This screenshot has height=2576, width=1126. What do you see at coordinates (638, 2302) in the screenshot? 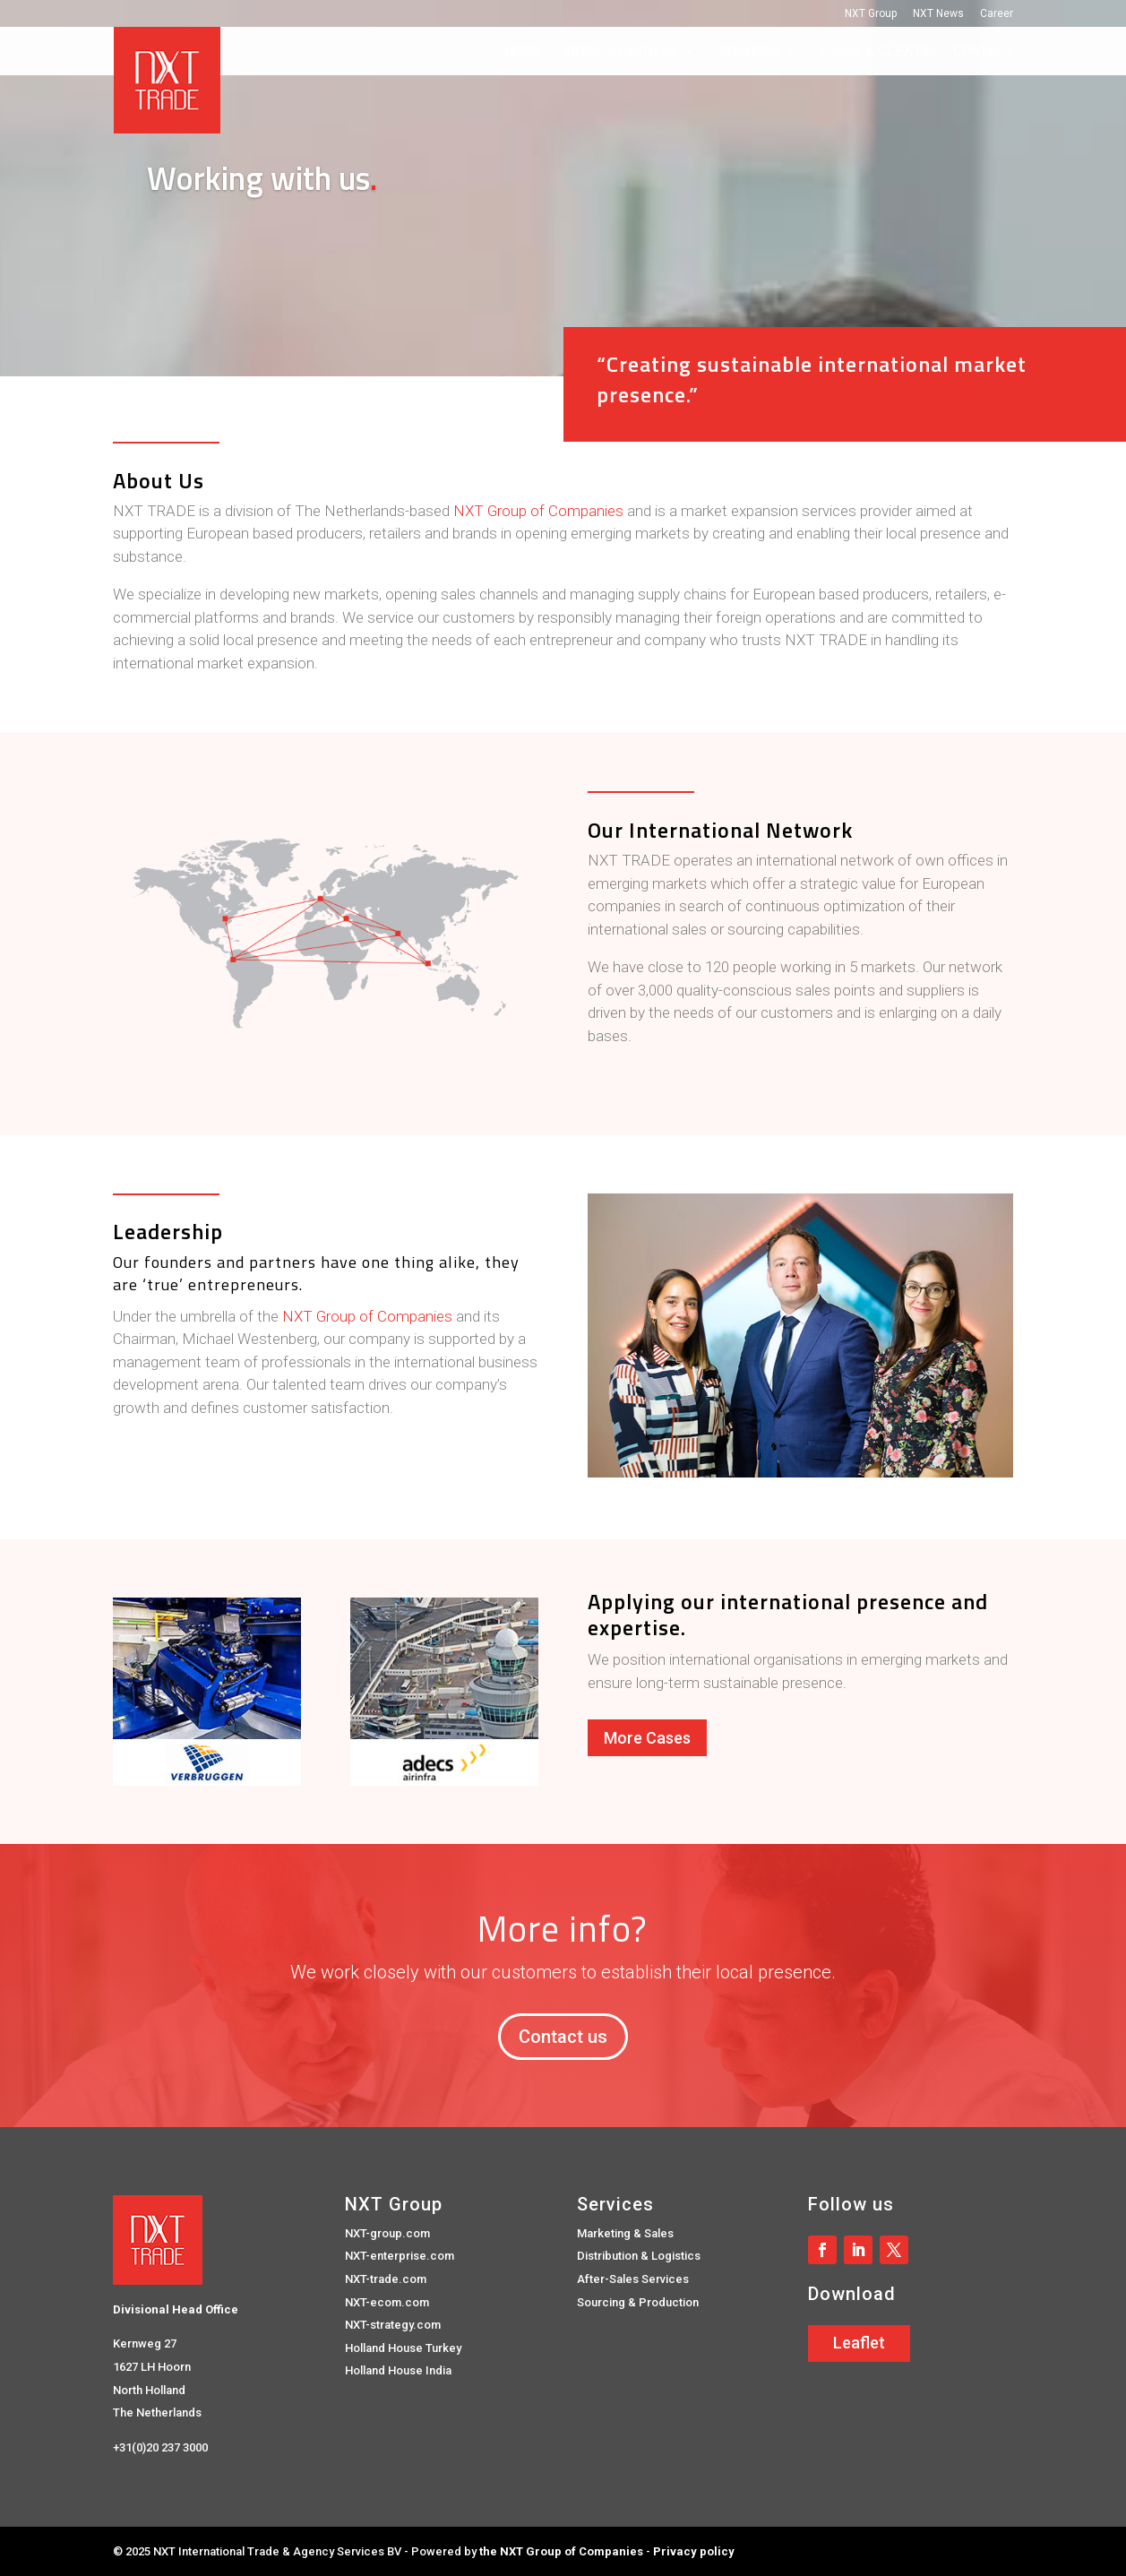
I see `Sourcing & Production` at bounding box center [638, 2302].